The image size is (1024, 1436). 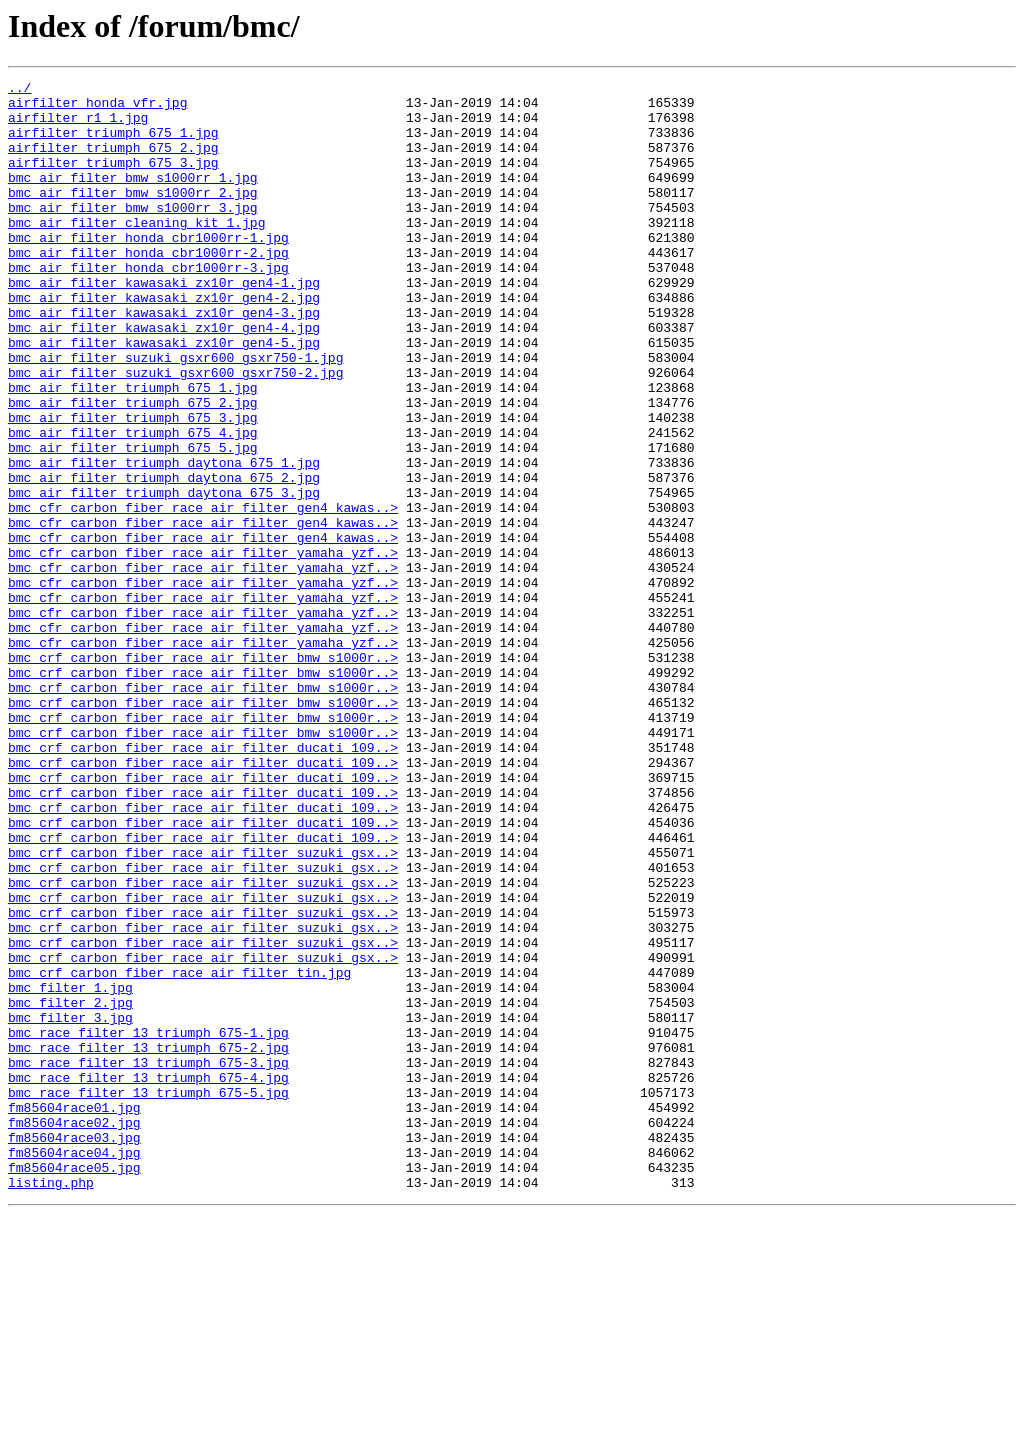 I want to click on bmc_air_filter_triumph_675_2.jpg, so click(x=133, y=468).